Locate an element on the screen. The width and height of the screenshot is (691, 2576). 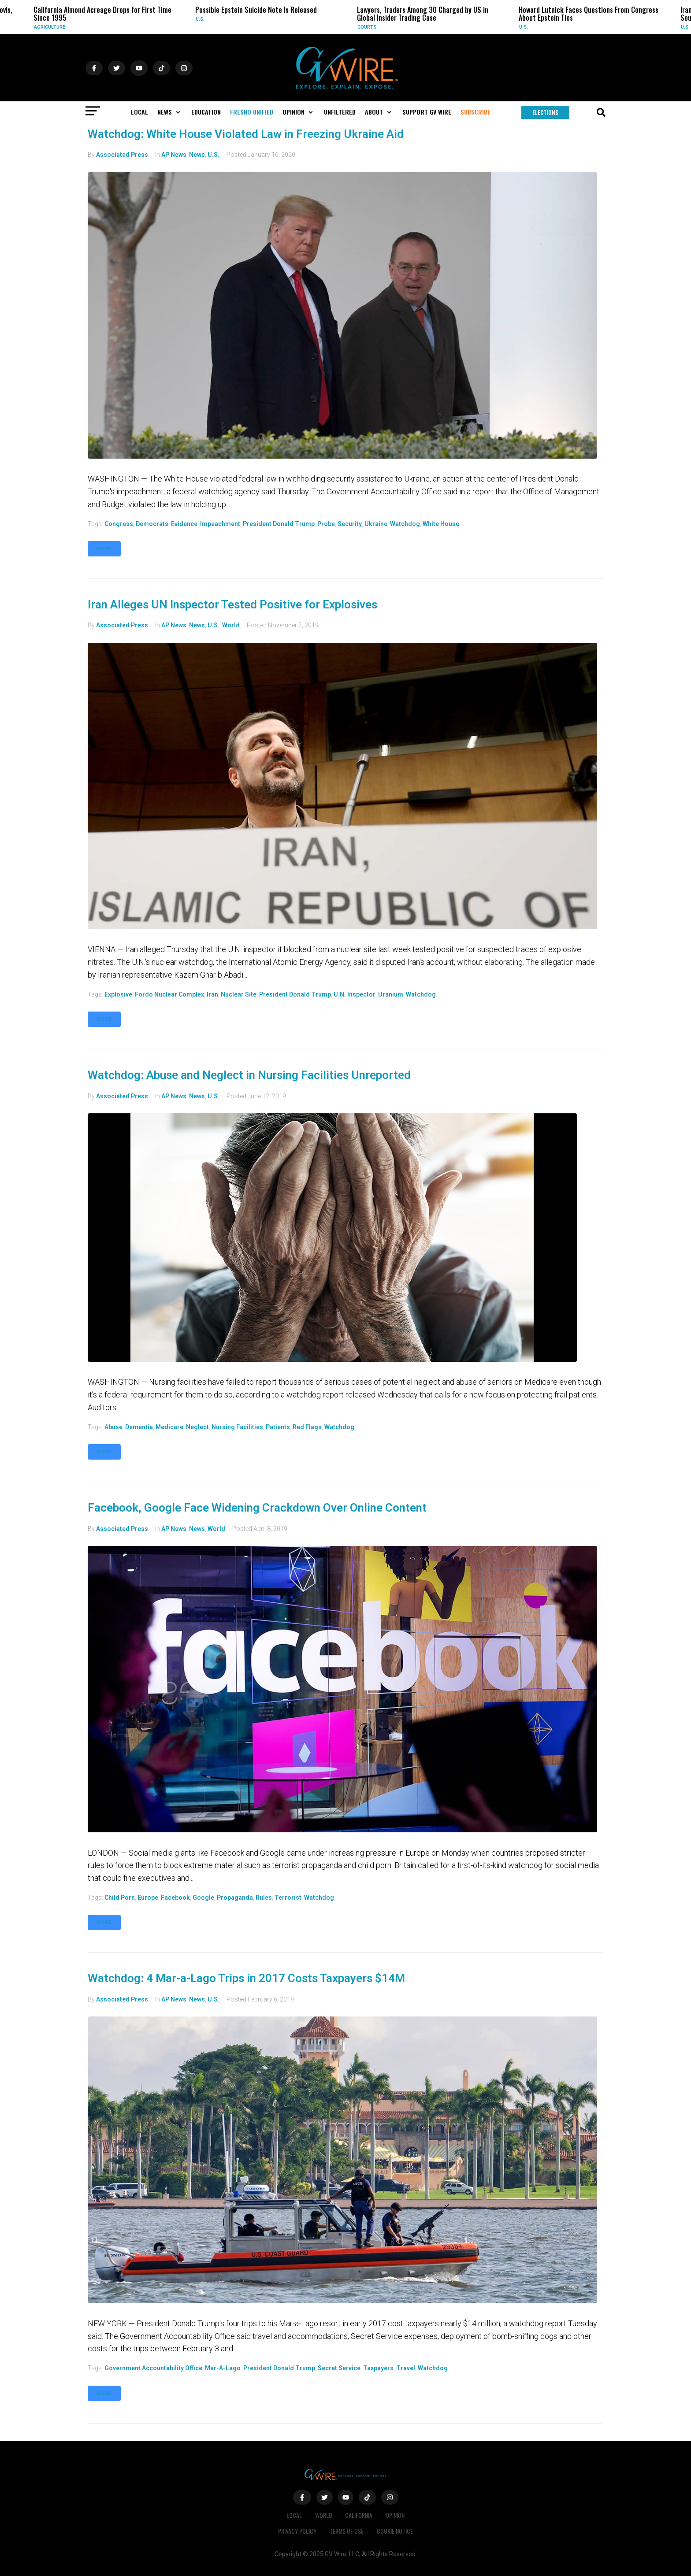
Democrats is located at coordinates (152, 523).